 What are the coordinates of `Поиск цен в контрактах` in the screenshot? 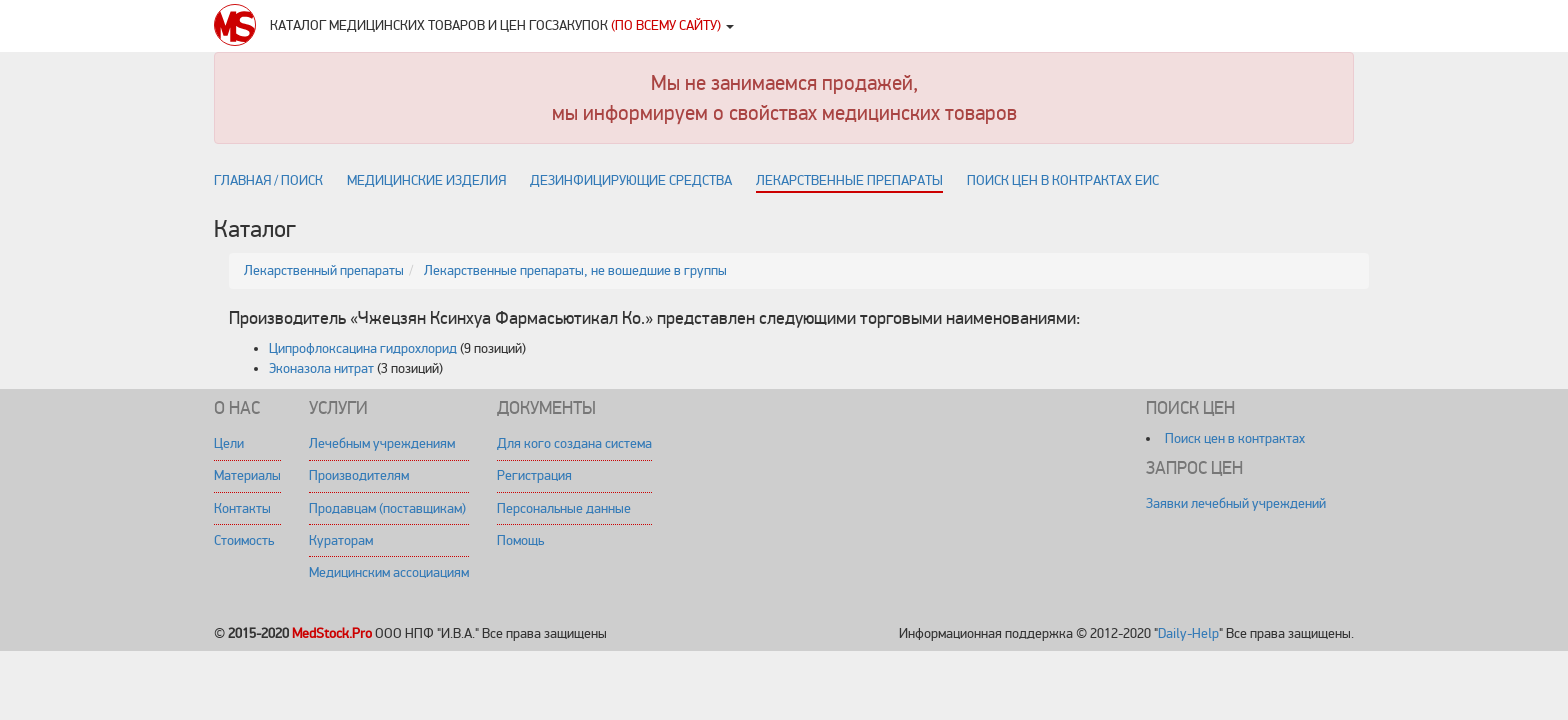 It's located at (1235, 438).